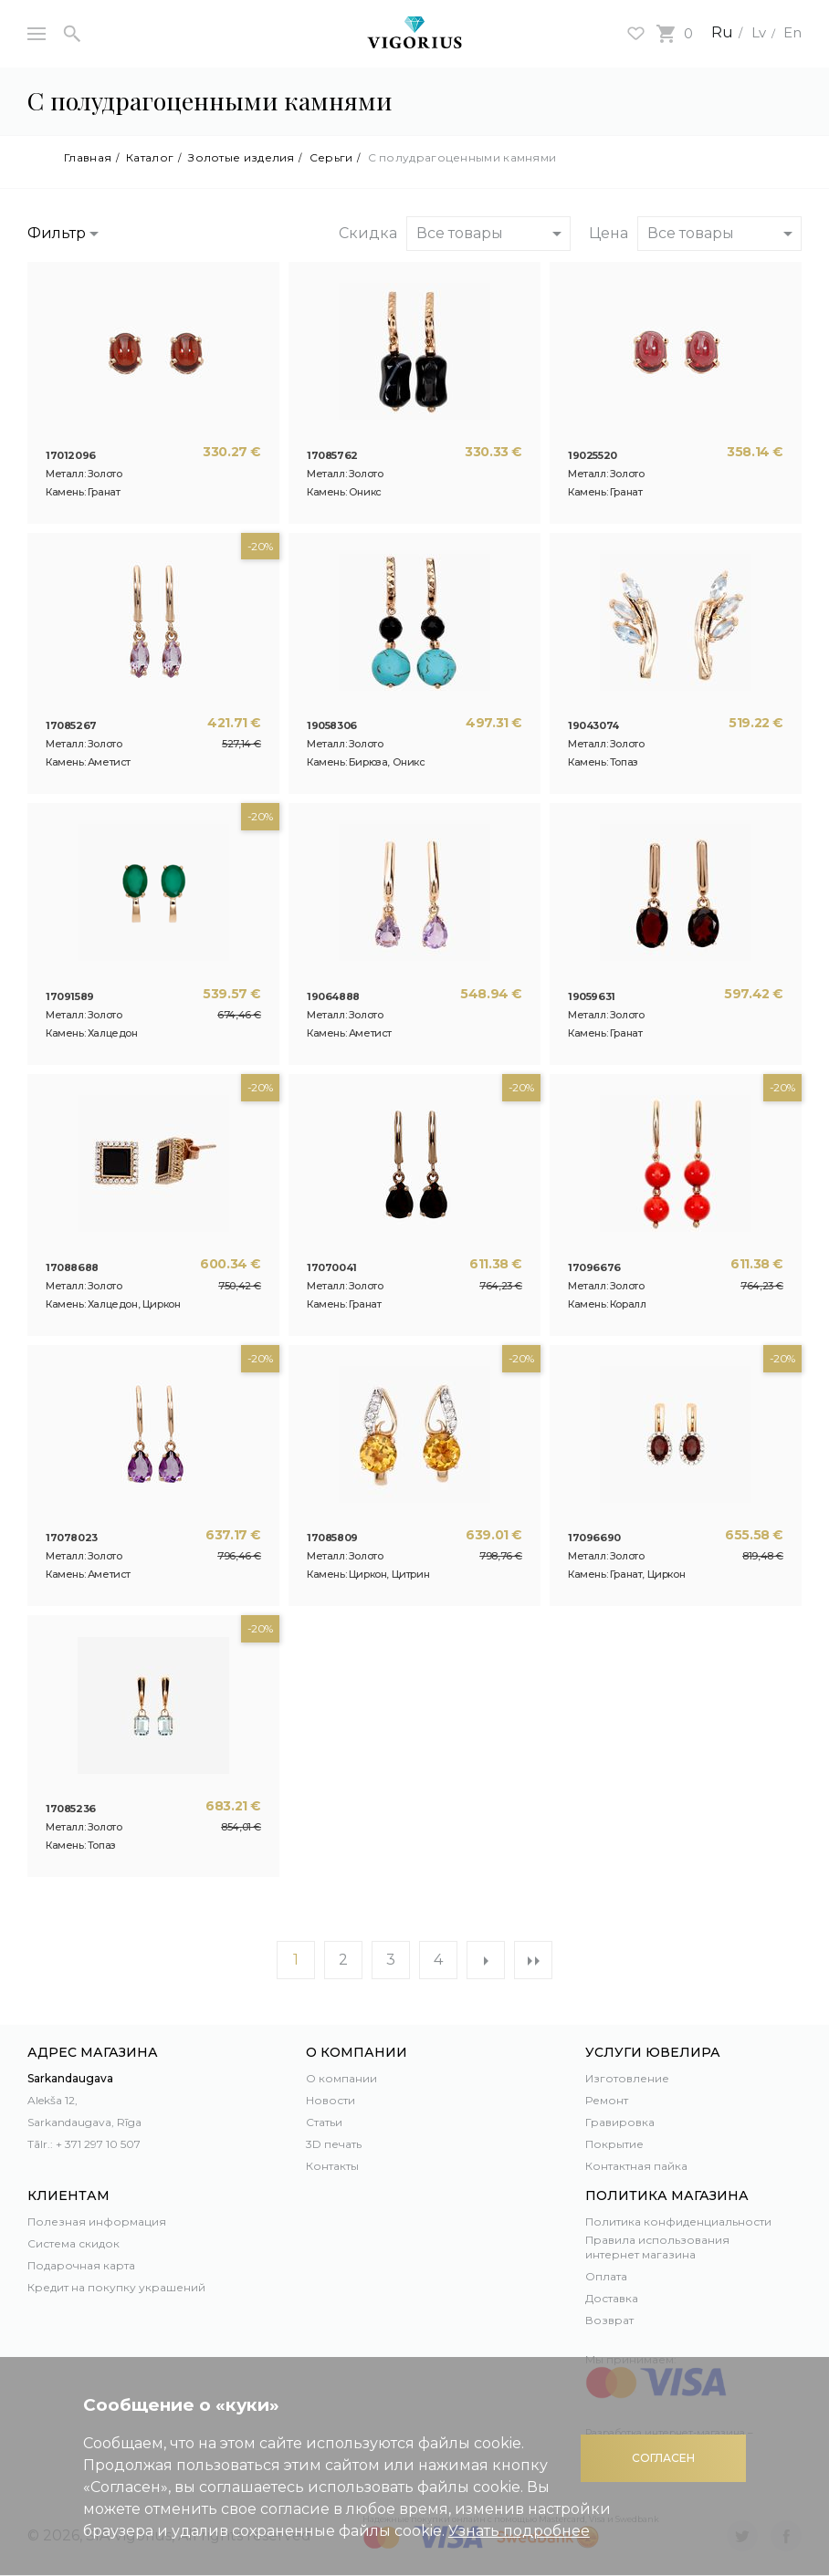 The width and height of the screenshot is (829, 2576). What do you see at coordinates (614, 2144) in the screenshot?
I see `Покрытие` at bounding box center [614, 2144].